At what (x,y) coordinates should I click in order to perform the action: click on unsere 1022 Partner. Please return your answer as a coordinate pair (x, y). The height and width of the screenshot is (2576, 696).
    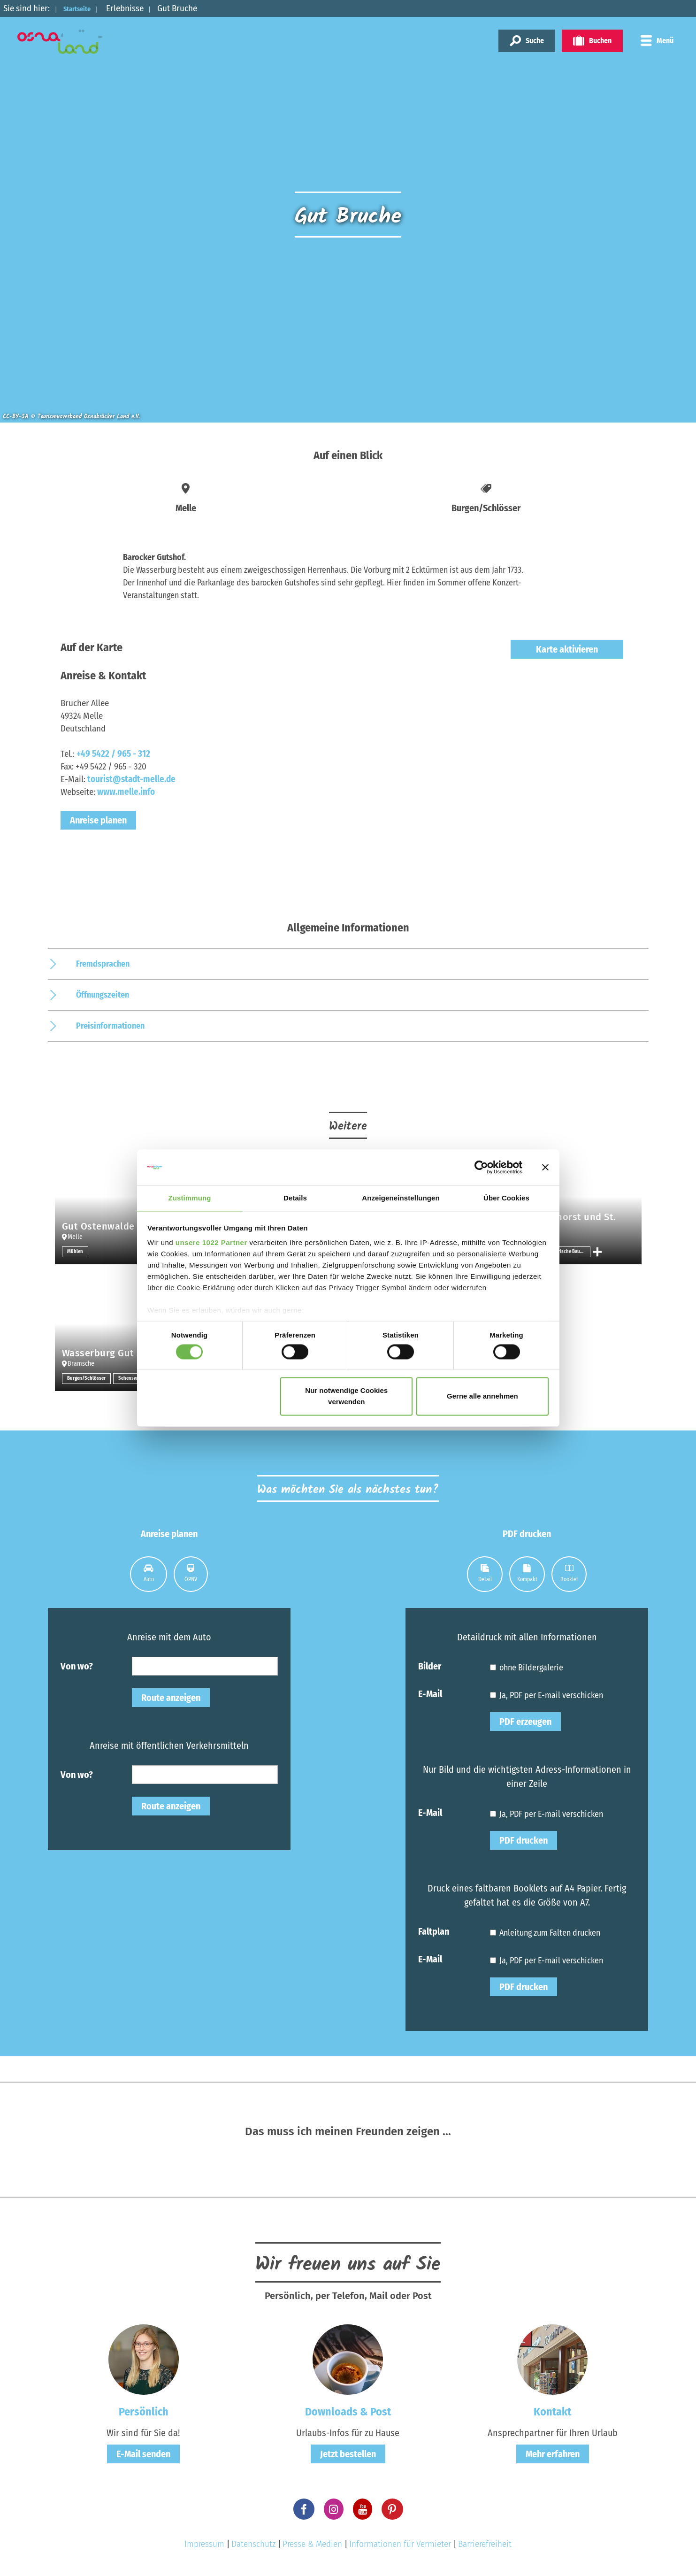
    Looking at the image, I should click on (211, 1243).